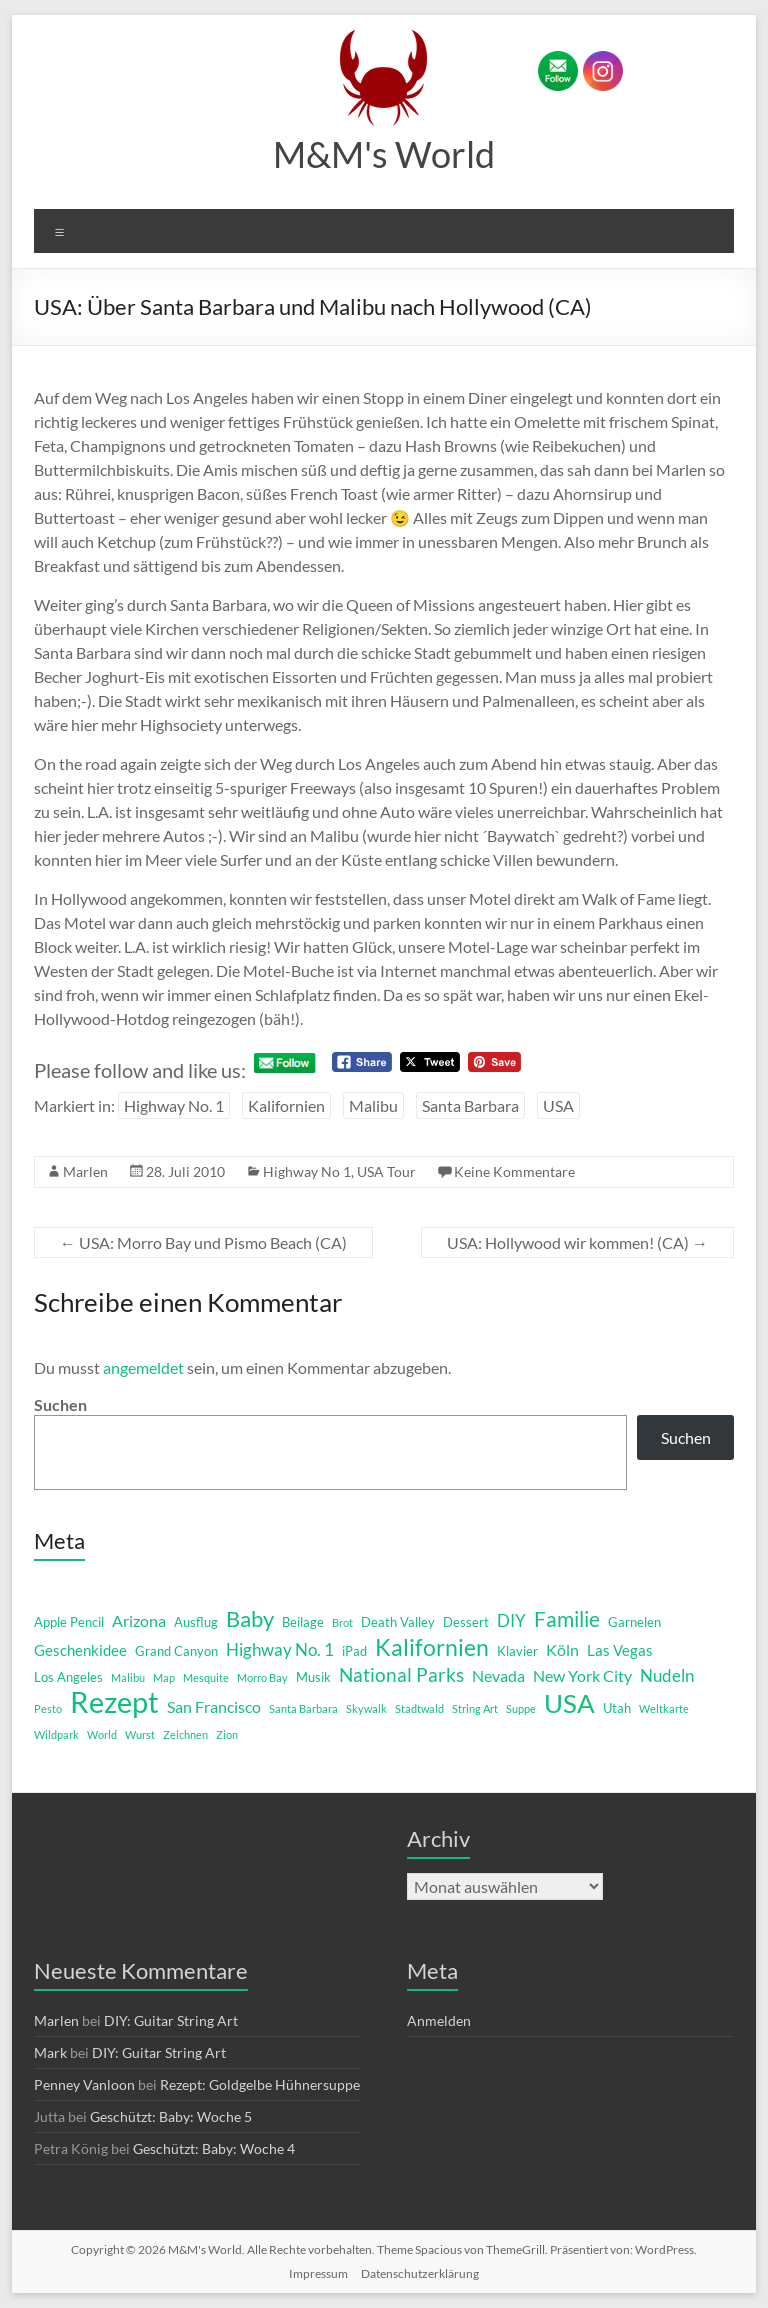 Image resolution: width=768 pixels, height=2308 pixels. I want to click on Nevada [Nevada (4 Einträge)], so click(498, 1675).